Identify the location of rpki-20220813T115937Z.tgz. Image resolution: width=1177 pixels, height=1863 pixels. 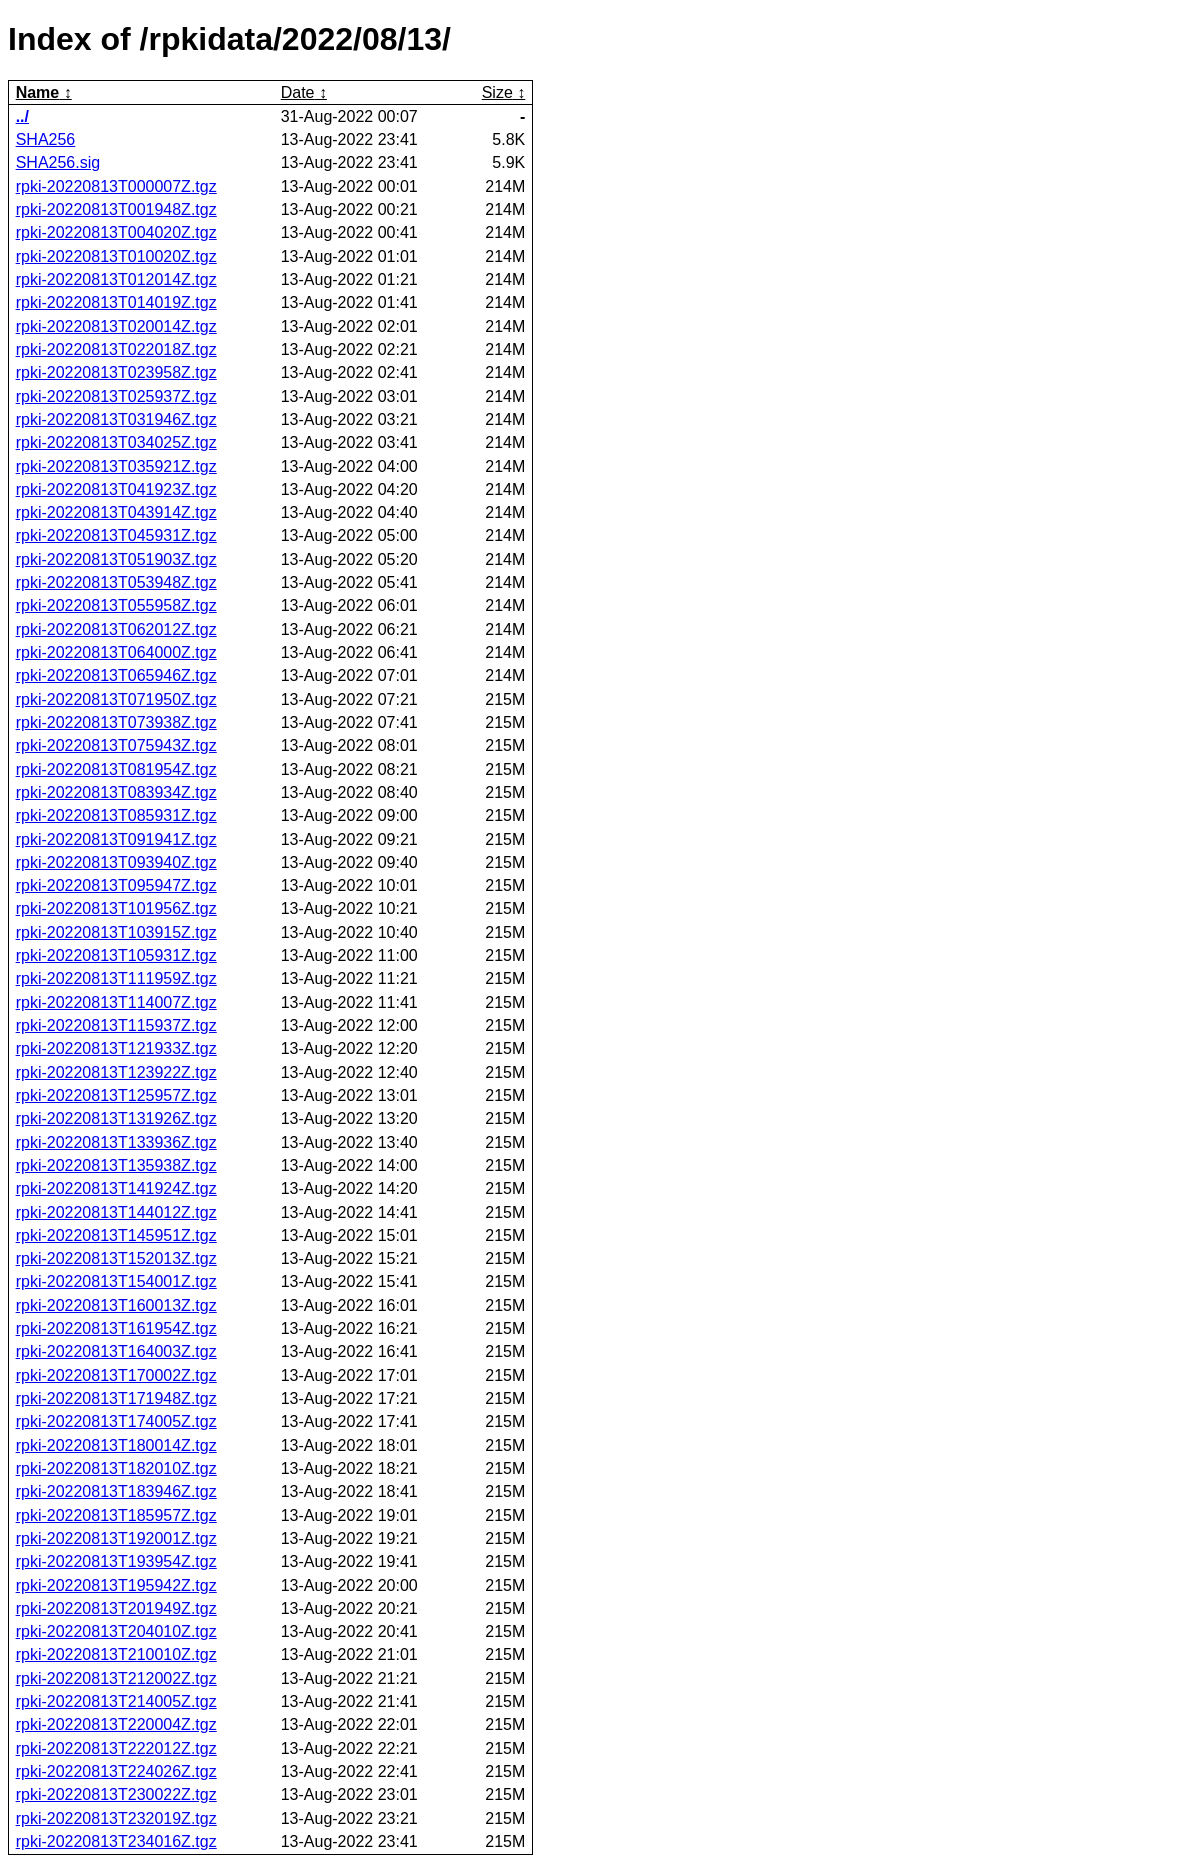
(116, 1025).